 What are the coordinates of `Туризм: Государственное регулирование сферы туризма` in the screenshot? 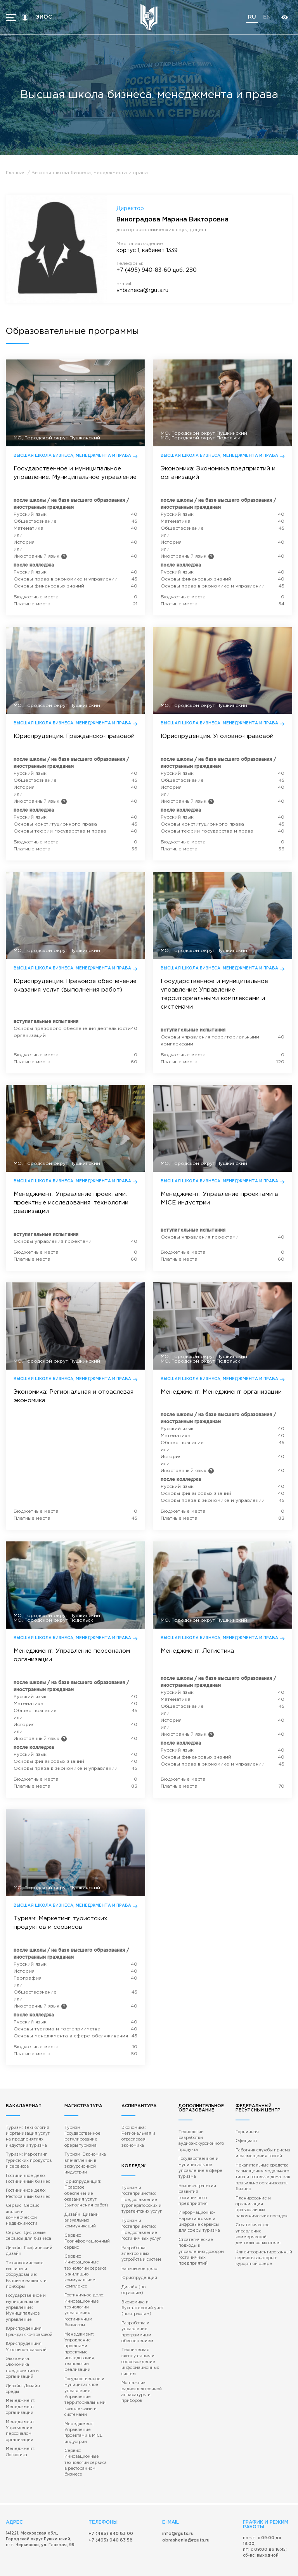 It's located at (83, 2096).